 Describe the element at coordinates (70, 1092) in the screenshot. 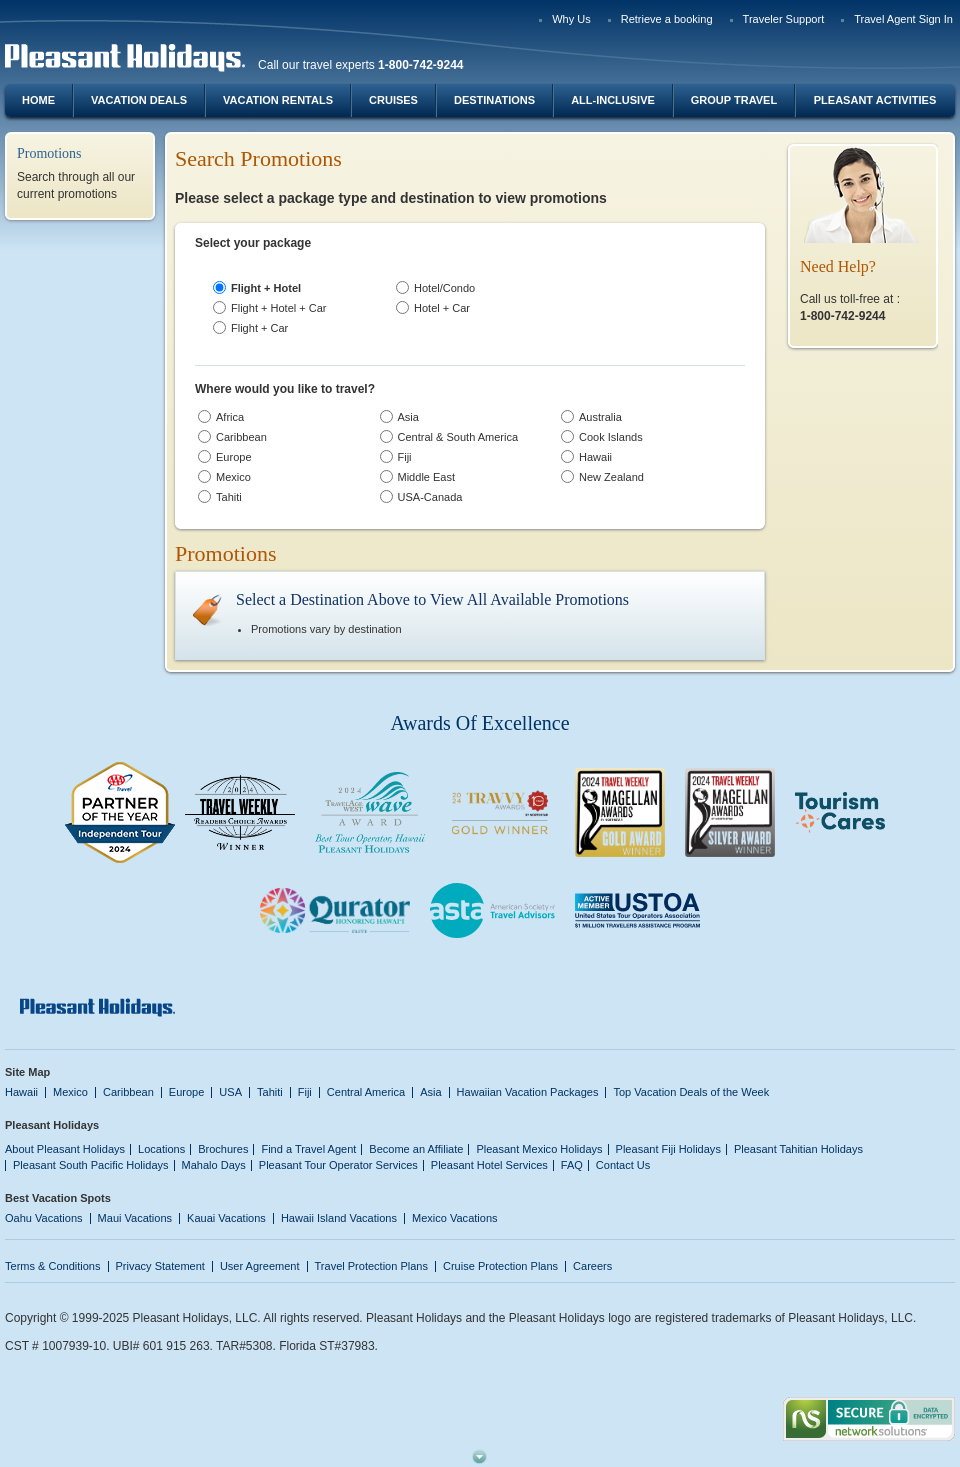

I see `Mexico` at that location.